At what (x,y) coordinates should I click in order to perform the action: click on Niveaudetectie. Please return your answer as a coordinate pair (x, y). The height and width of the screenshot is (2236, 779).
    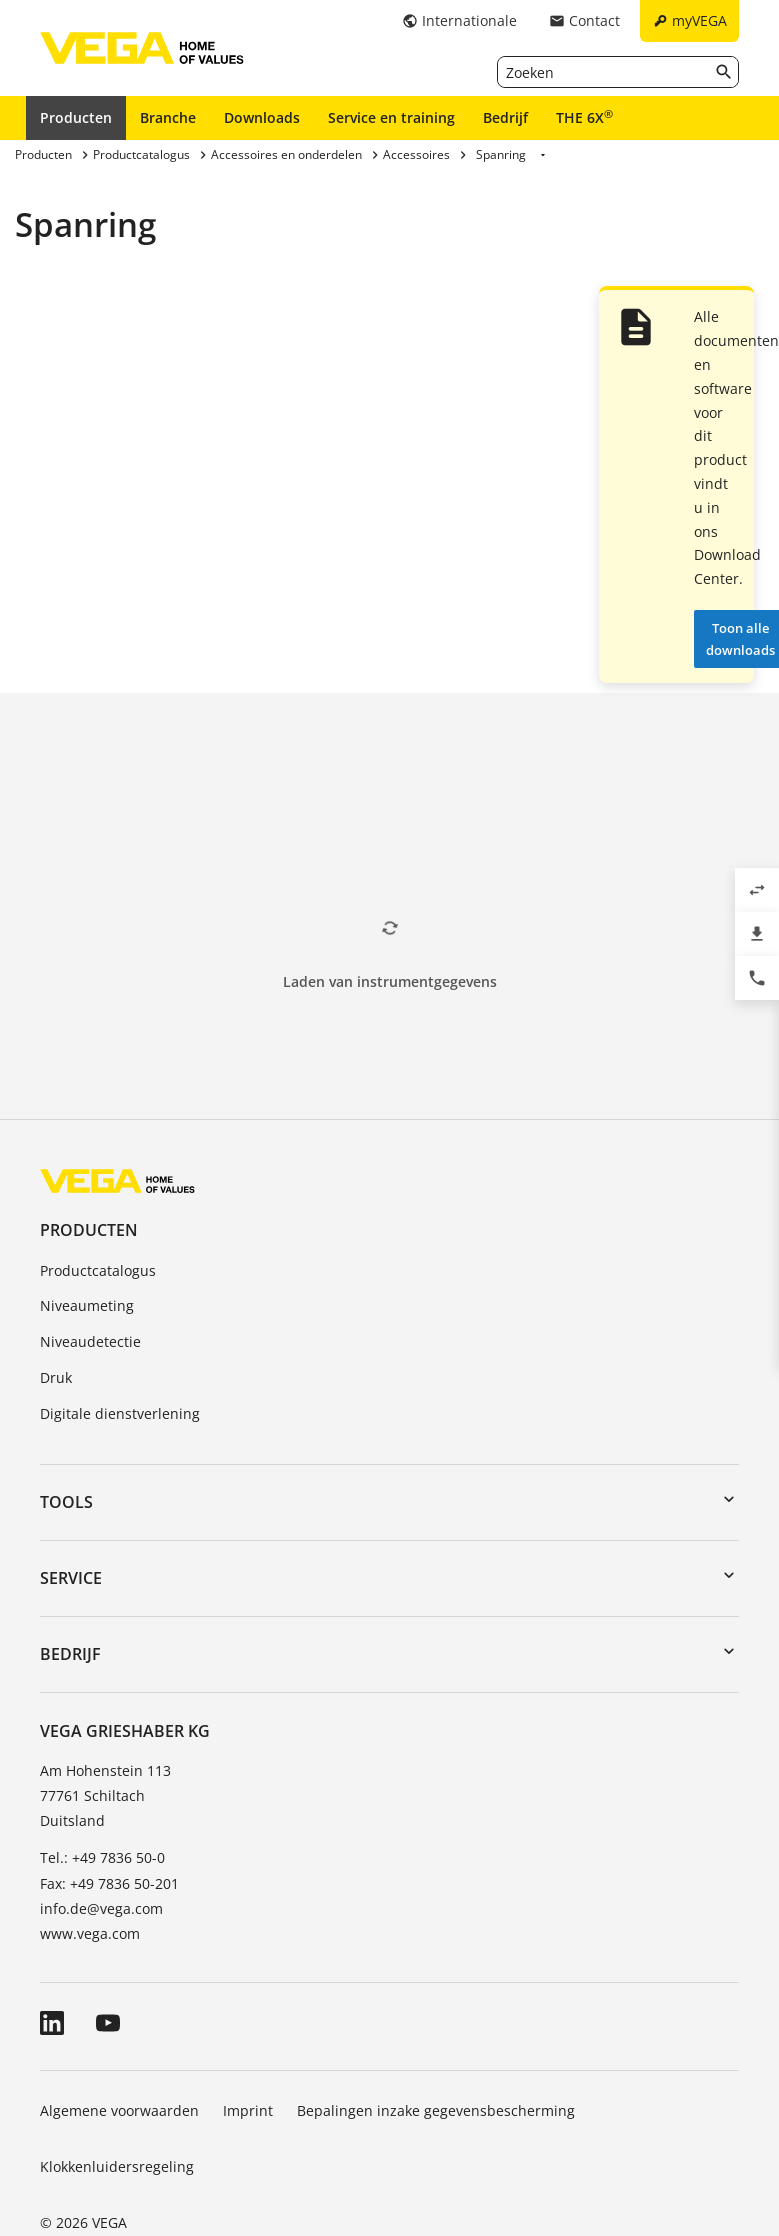
    Looking at the image, I should click on (90, 1341).